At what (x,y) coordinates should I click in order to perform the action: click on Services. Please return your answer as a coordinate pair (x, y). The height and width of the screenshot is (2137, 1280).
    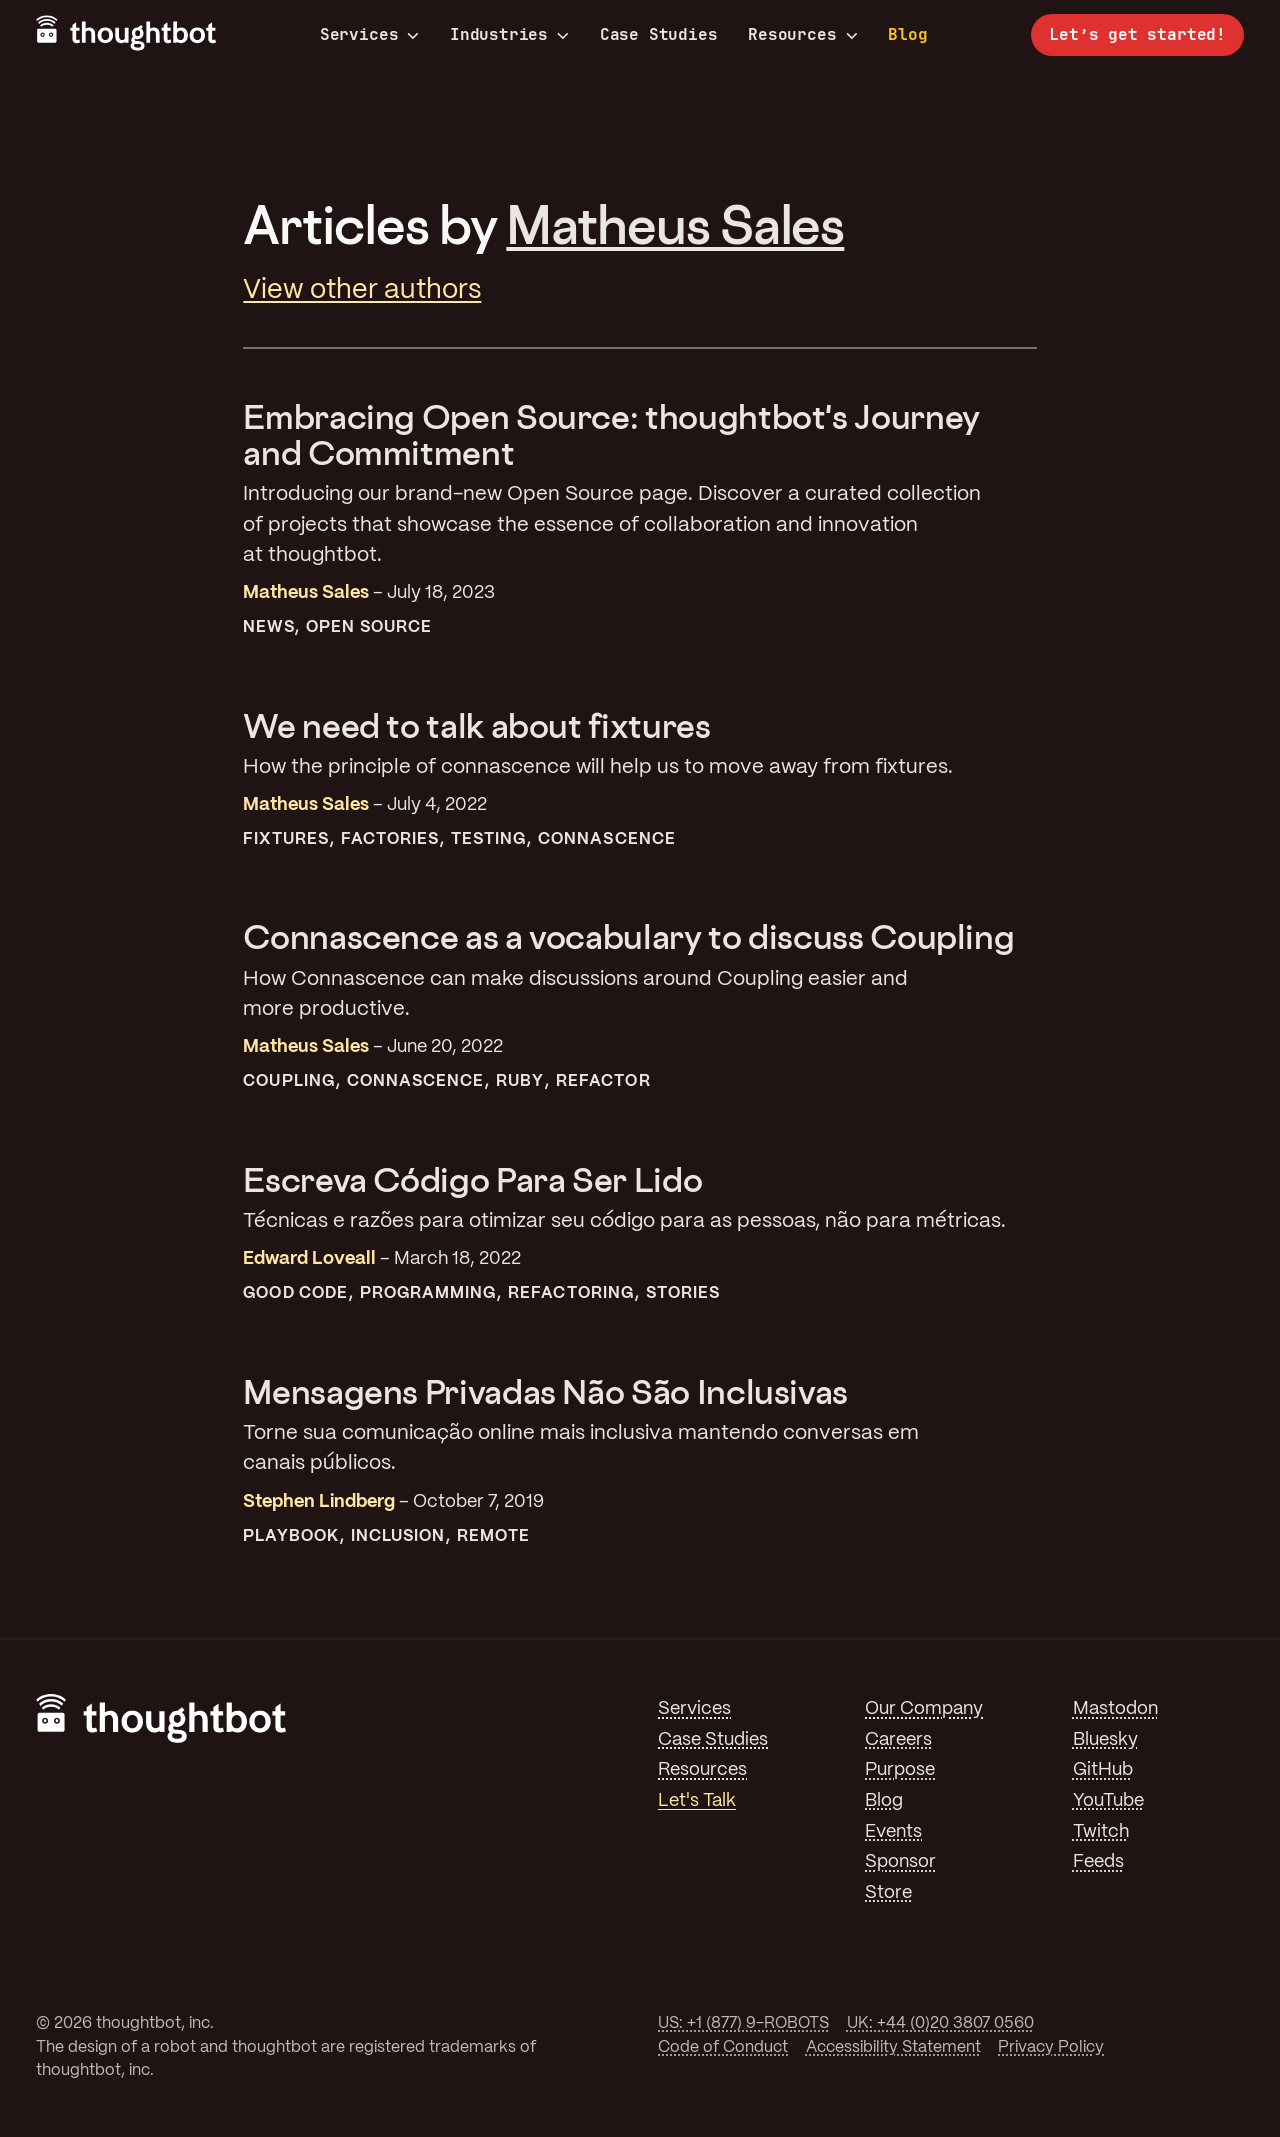
    Looking at the image, I should click on (370, 35).